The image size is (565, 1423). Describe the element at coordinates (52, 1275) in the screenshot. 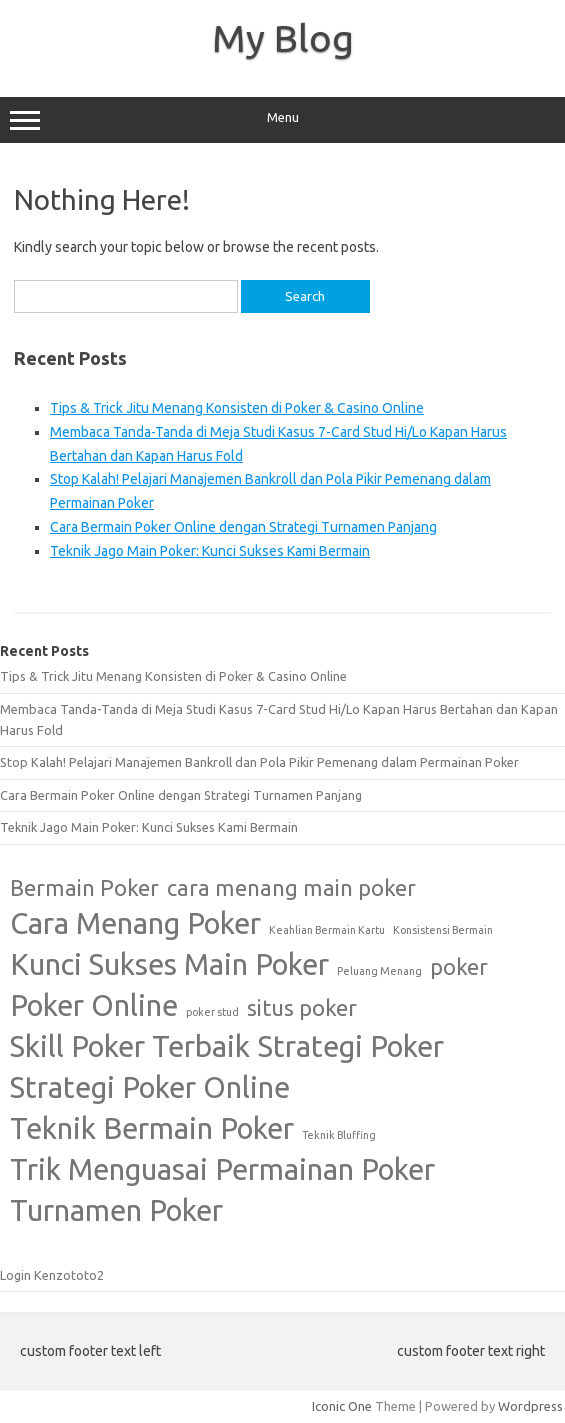

I see `Login Kenzototo2` at that location.